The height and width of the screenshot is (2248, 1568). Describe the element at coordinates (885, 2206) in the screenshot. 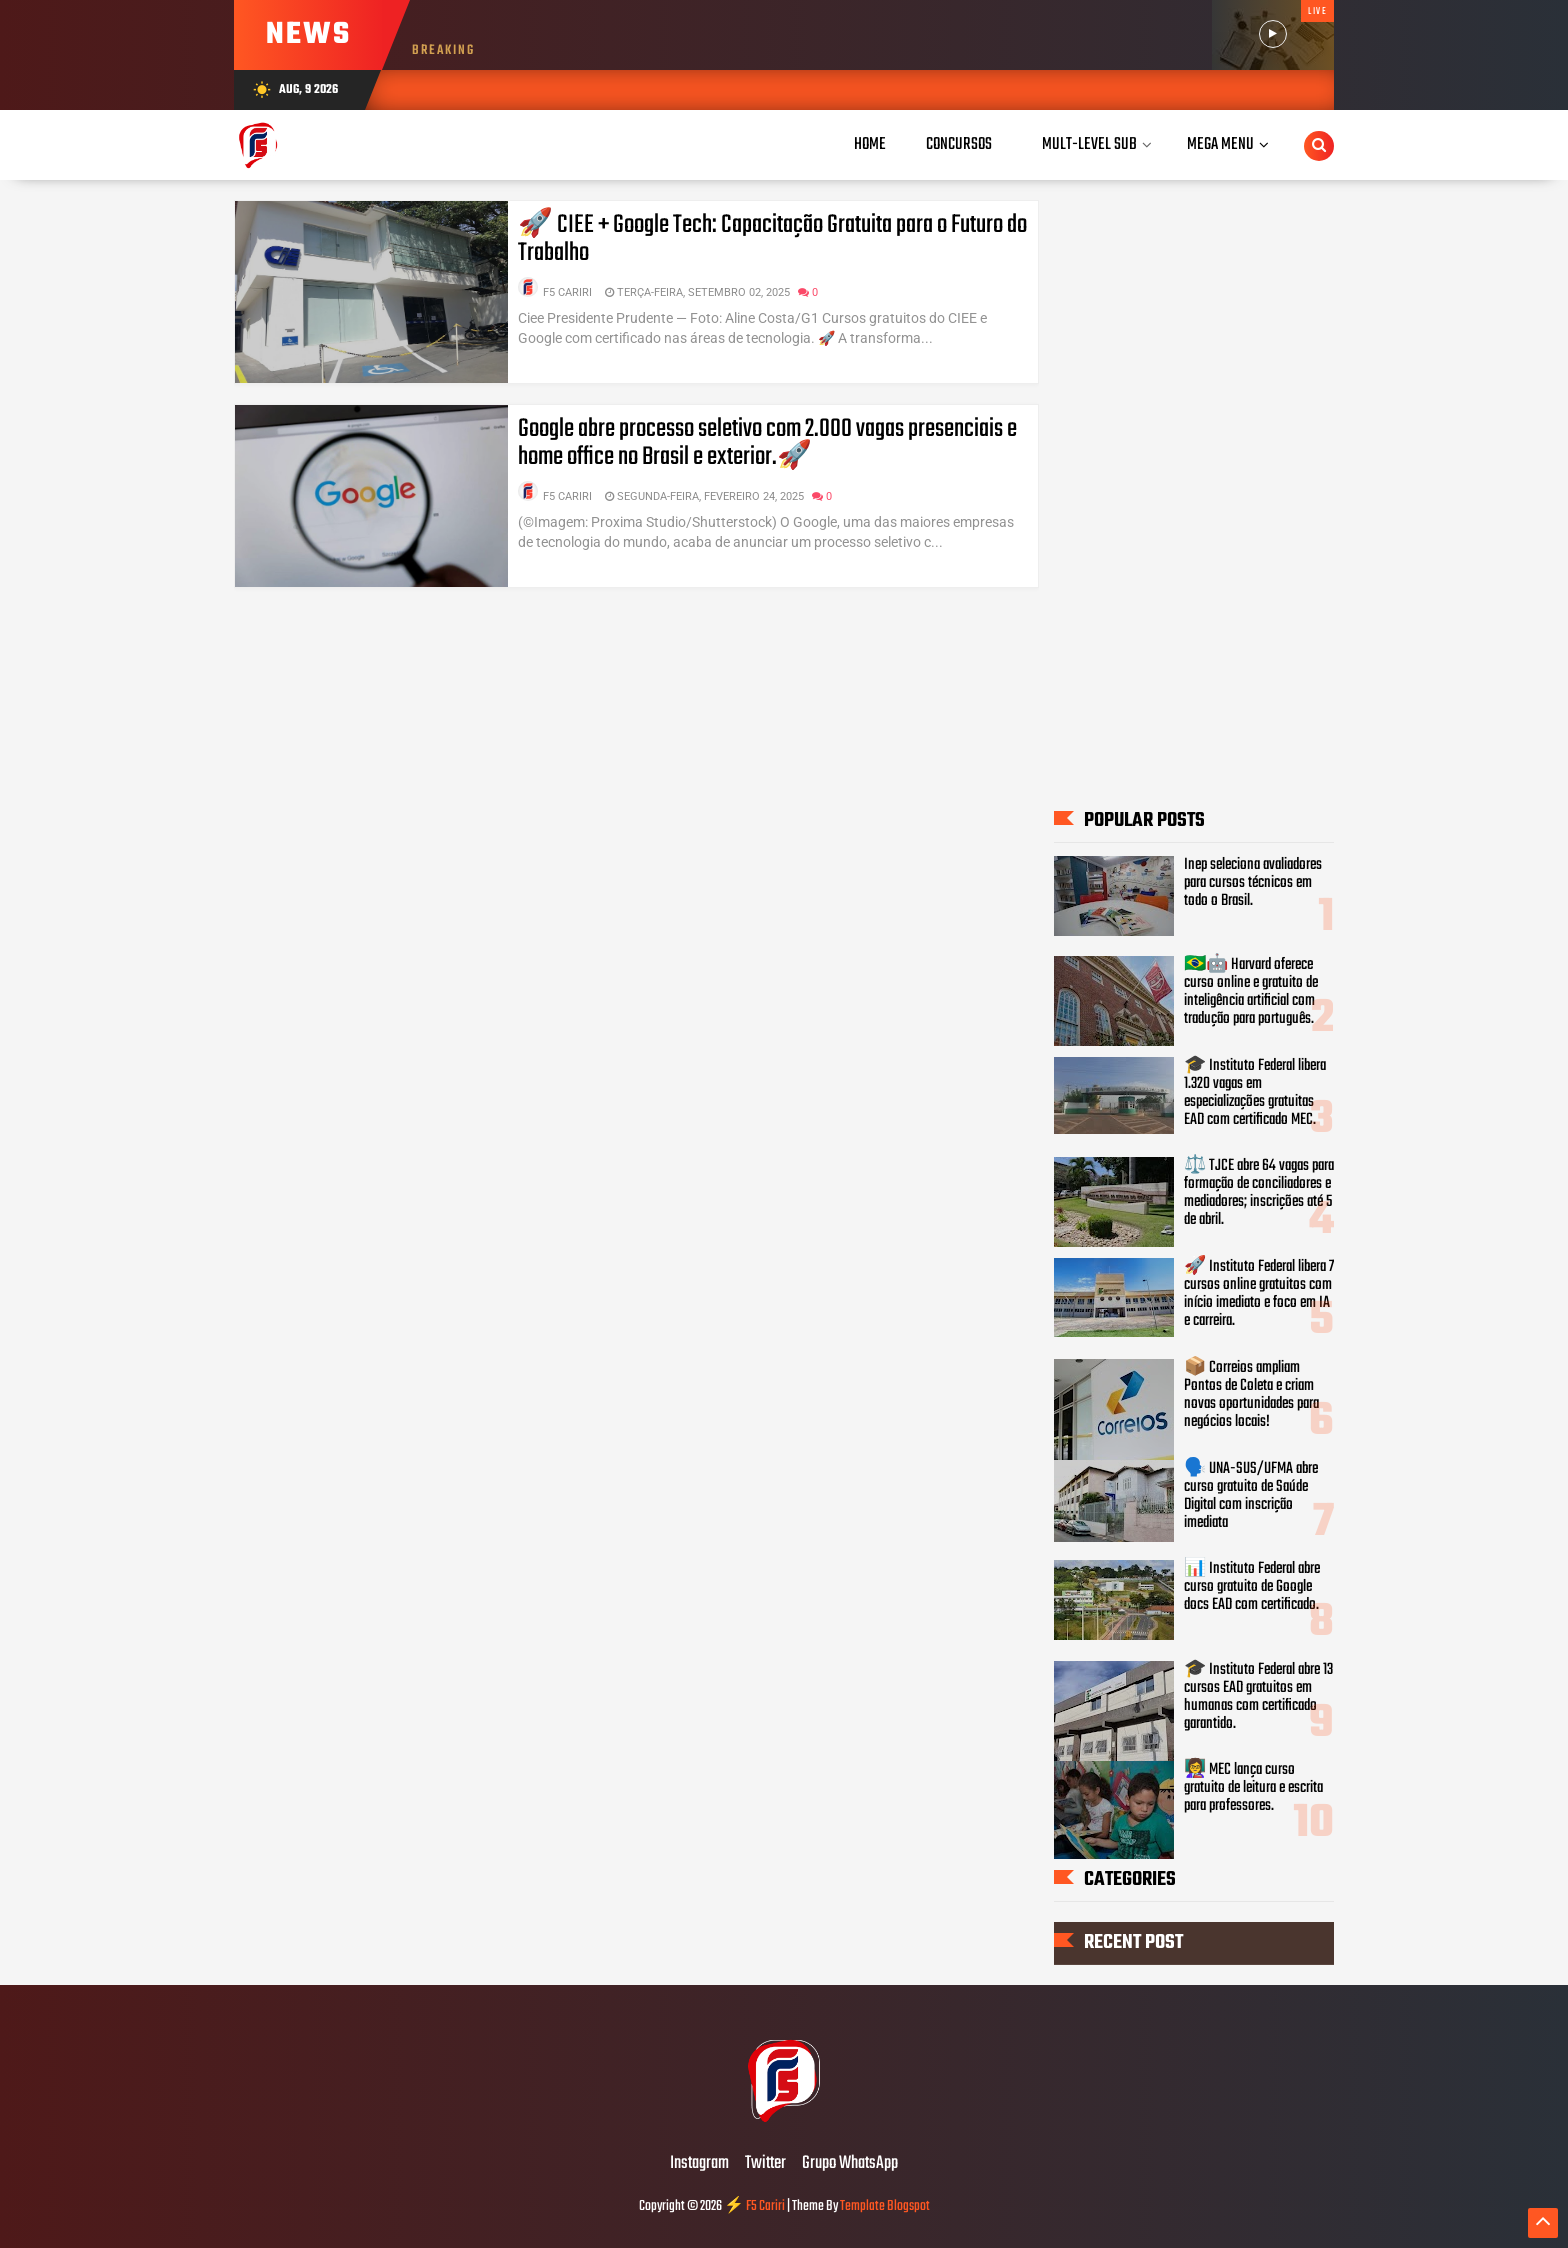

I see `Template Blogspot` at that location.